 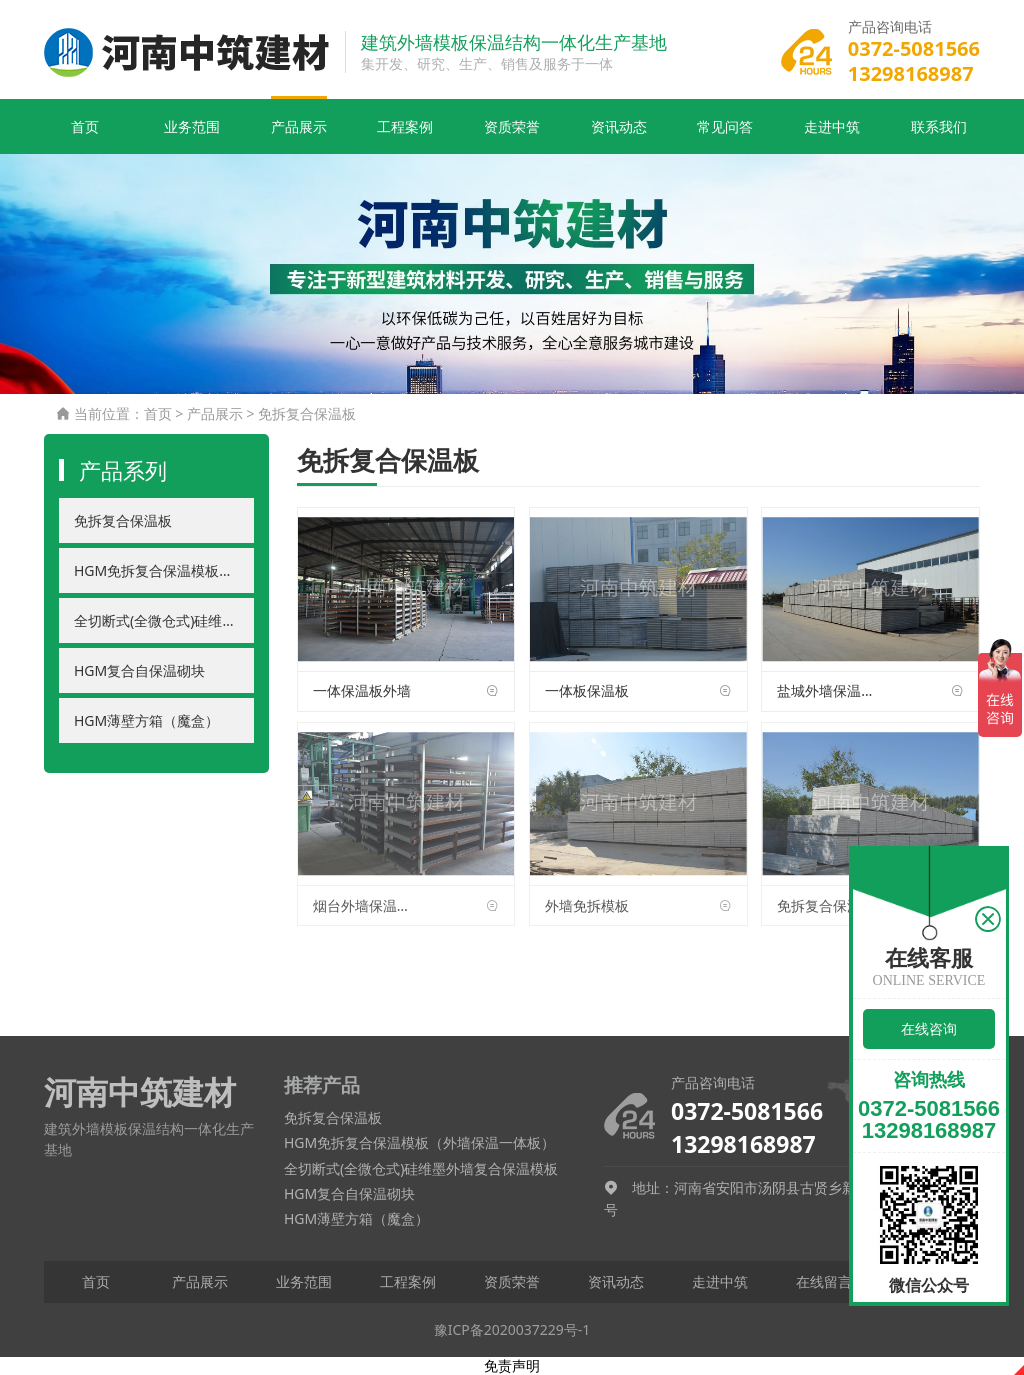 I want to click on 工程案例, so click(x=405, y=126).